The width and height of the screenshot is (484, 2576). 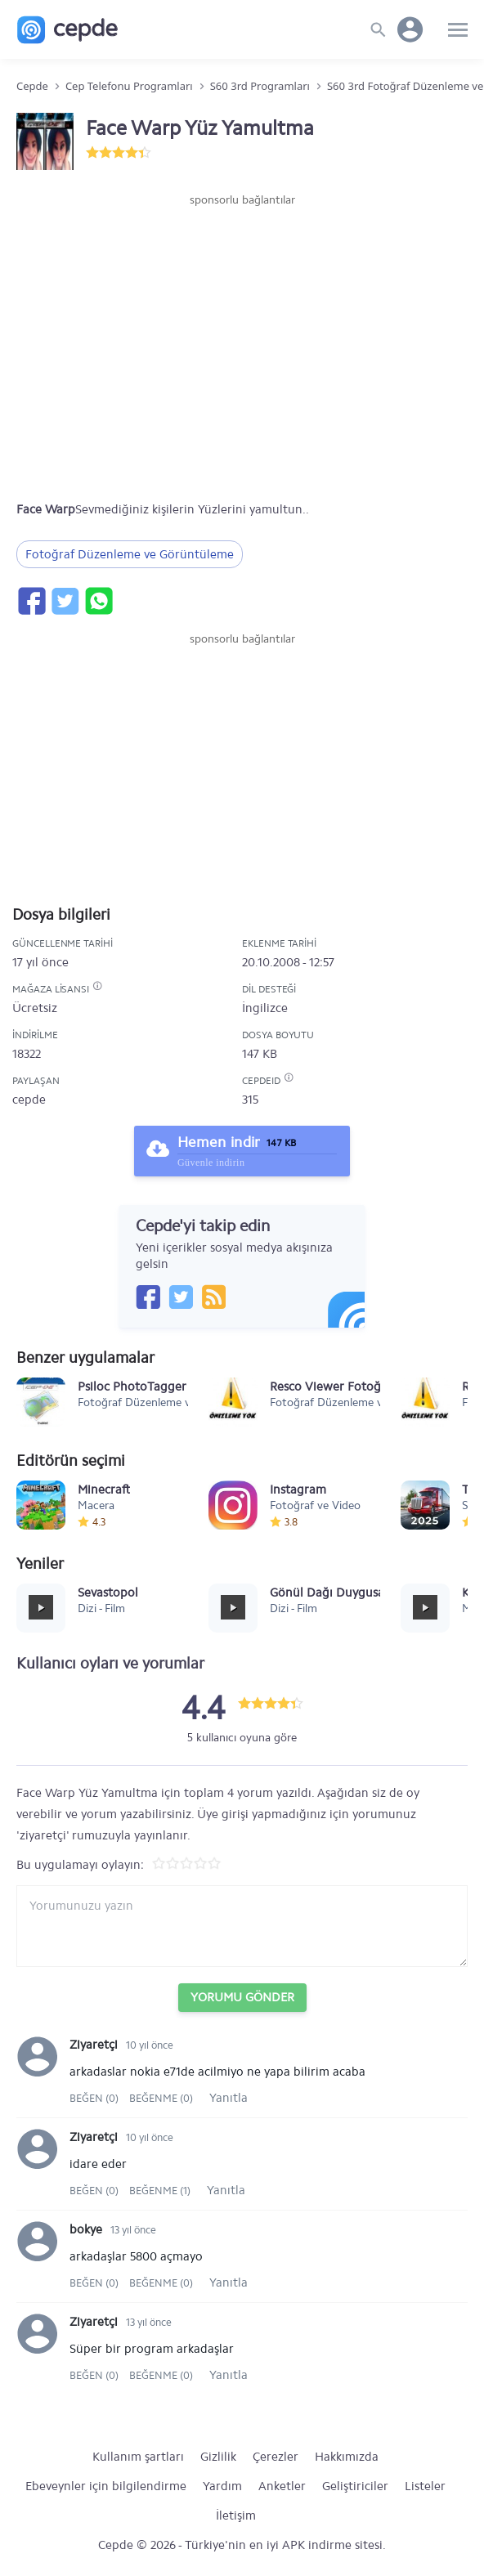 What do you see at coordinates (242, 1997) in the screenshot?
I see `Yorumu Gönder` at bounding box center [242, 1997].